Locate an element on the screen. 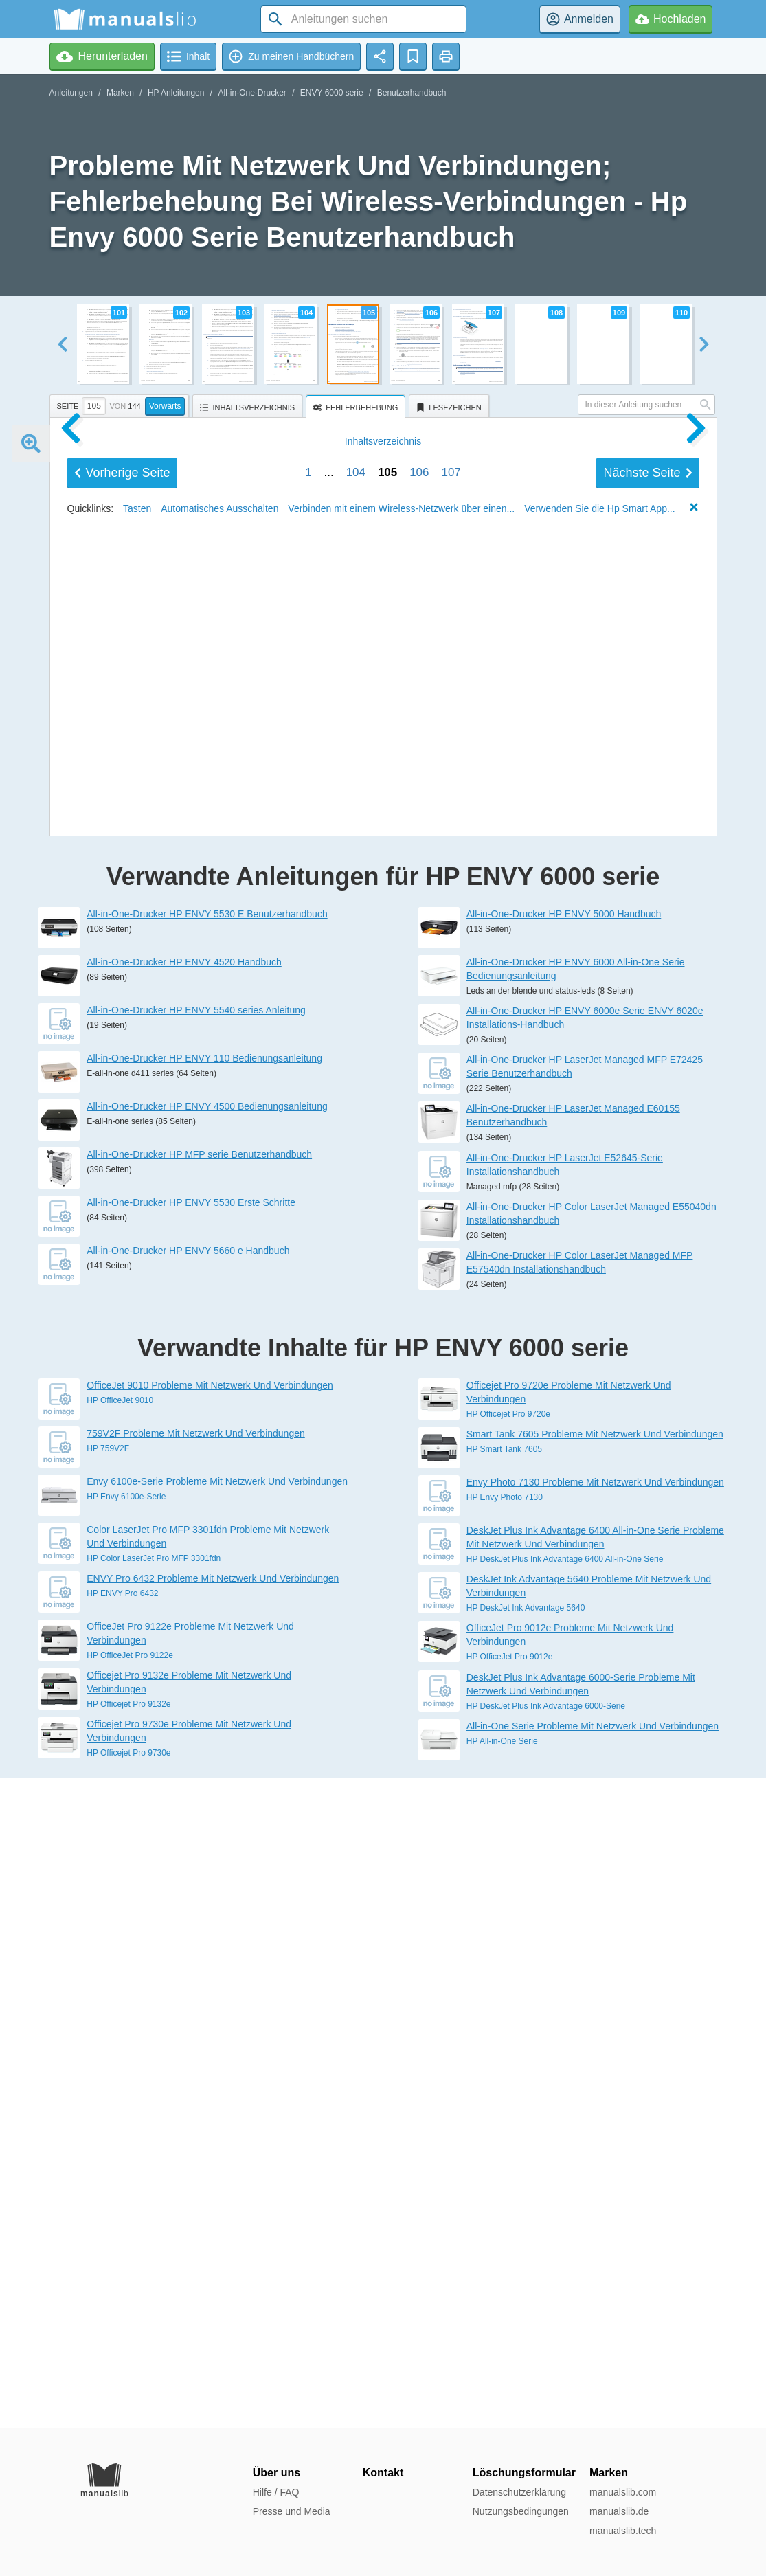 This screenshot has width=766, height=2576. Vorherige is located at coordinates (122, 1371).